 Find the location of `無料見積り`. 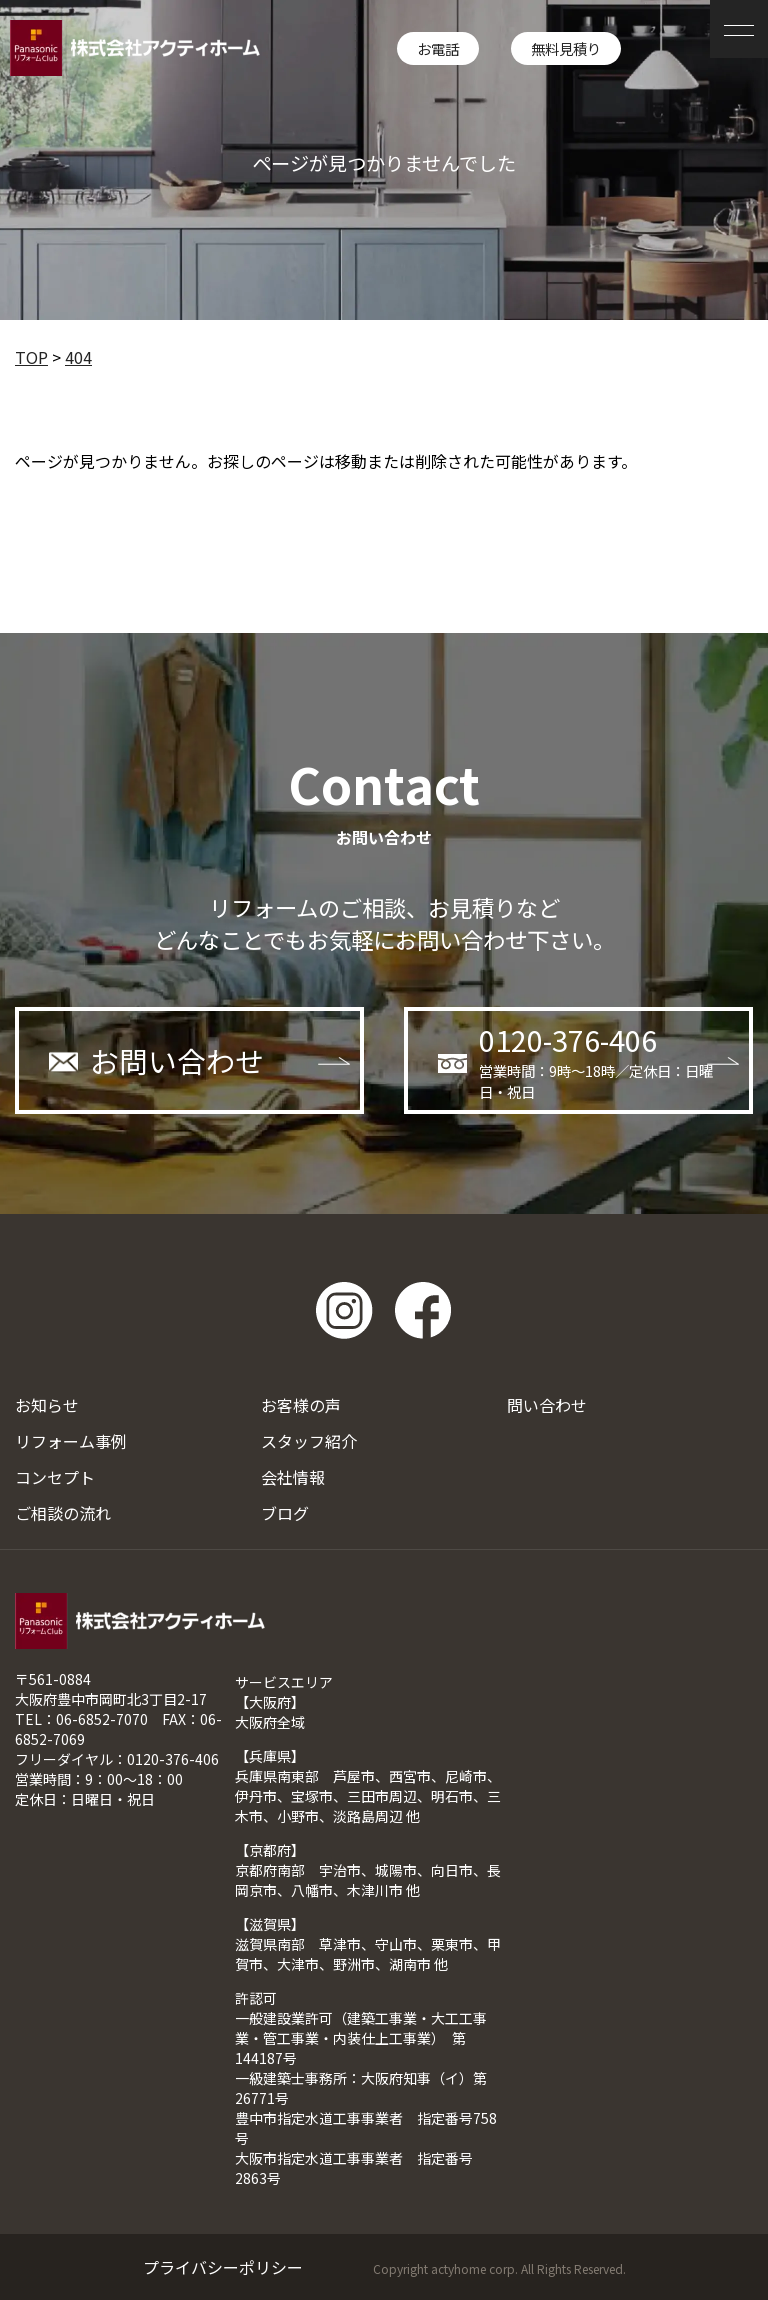

無料見積り is located at coordinates (566, 48).